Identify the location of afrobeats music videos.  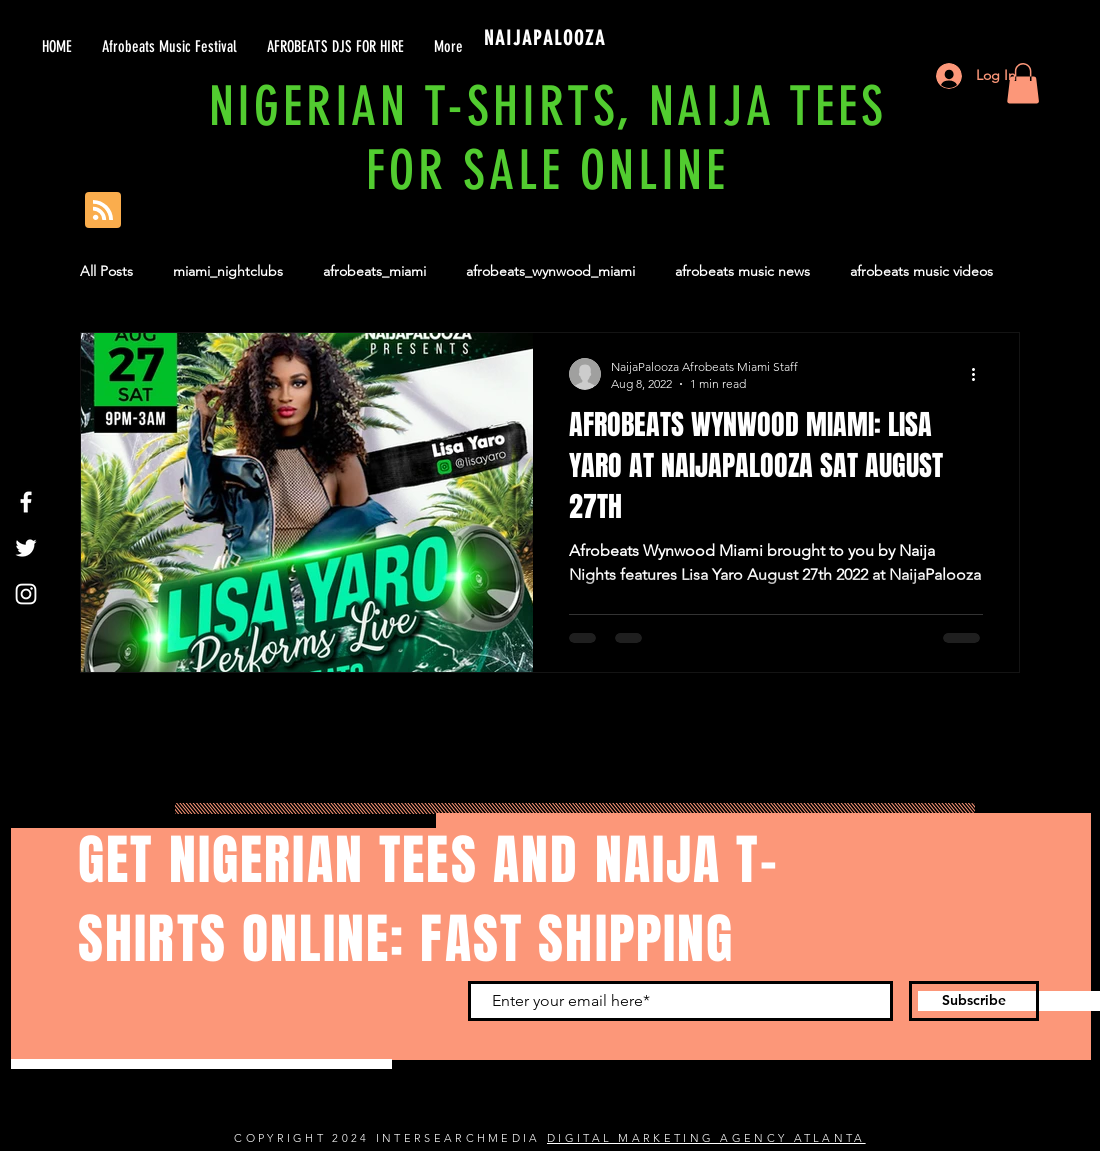
(921, 271).